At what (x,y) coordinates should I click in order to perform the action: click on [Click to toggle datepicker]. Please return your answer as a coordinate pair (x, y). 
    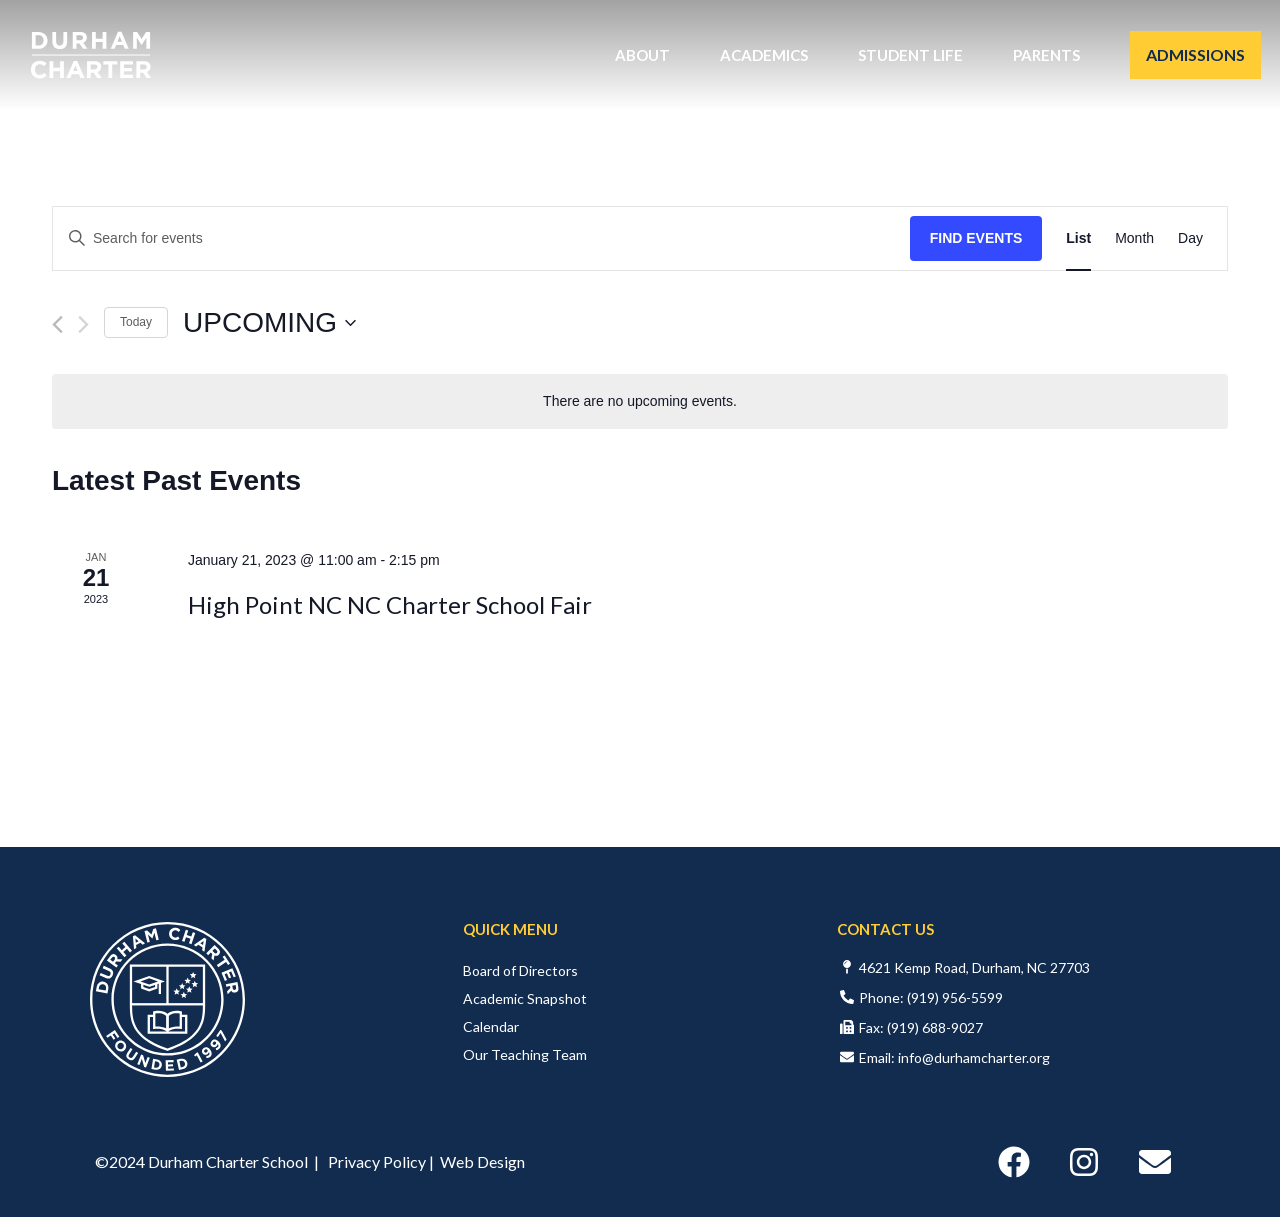
    Looking at the image, I should click on (269, 323).